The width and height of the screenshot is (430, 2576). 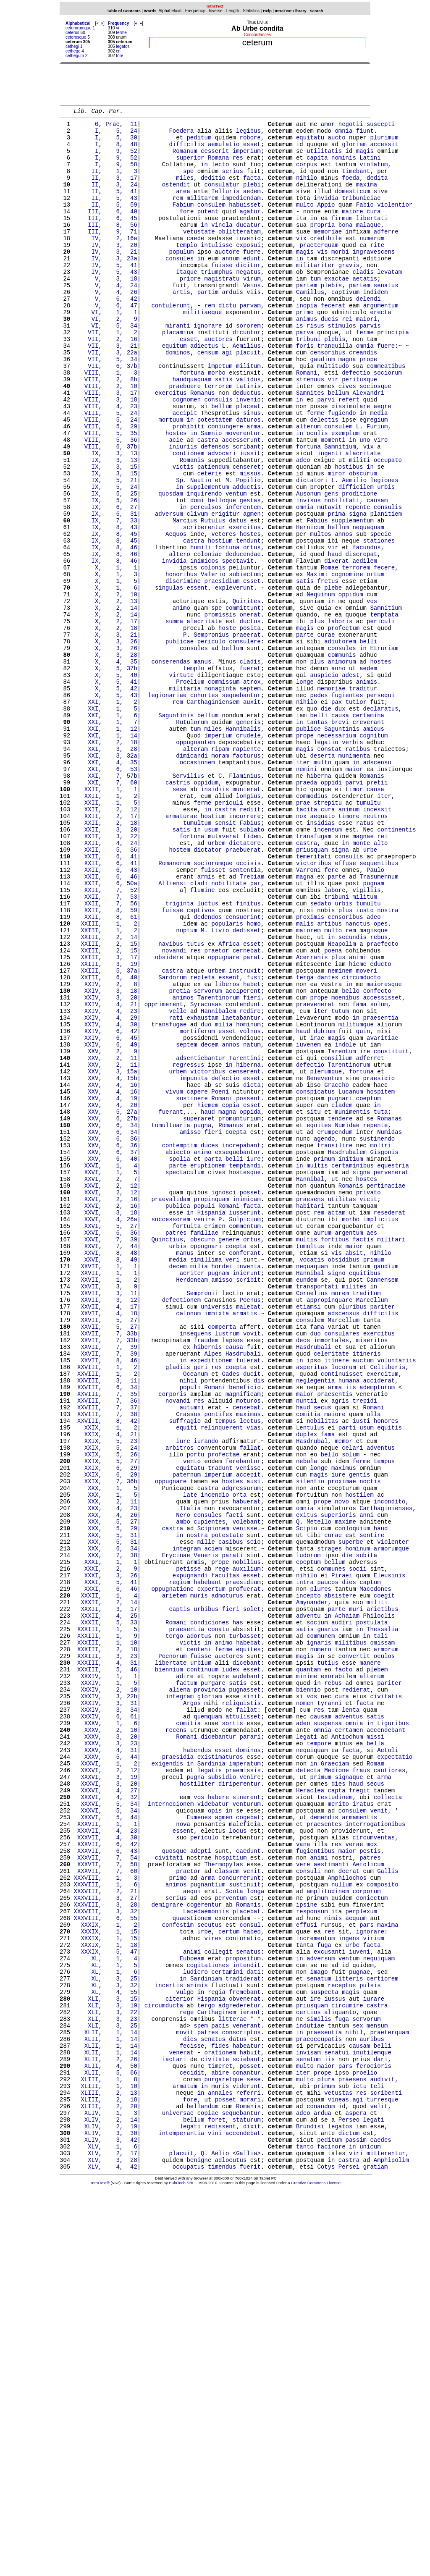 I want to click on vix, so click(x=301, y=262).